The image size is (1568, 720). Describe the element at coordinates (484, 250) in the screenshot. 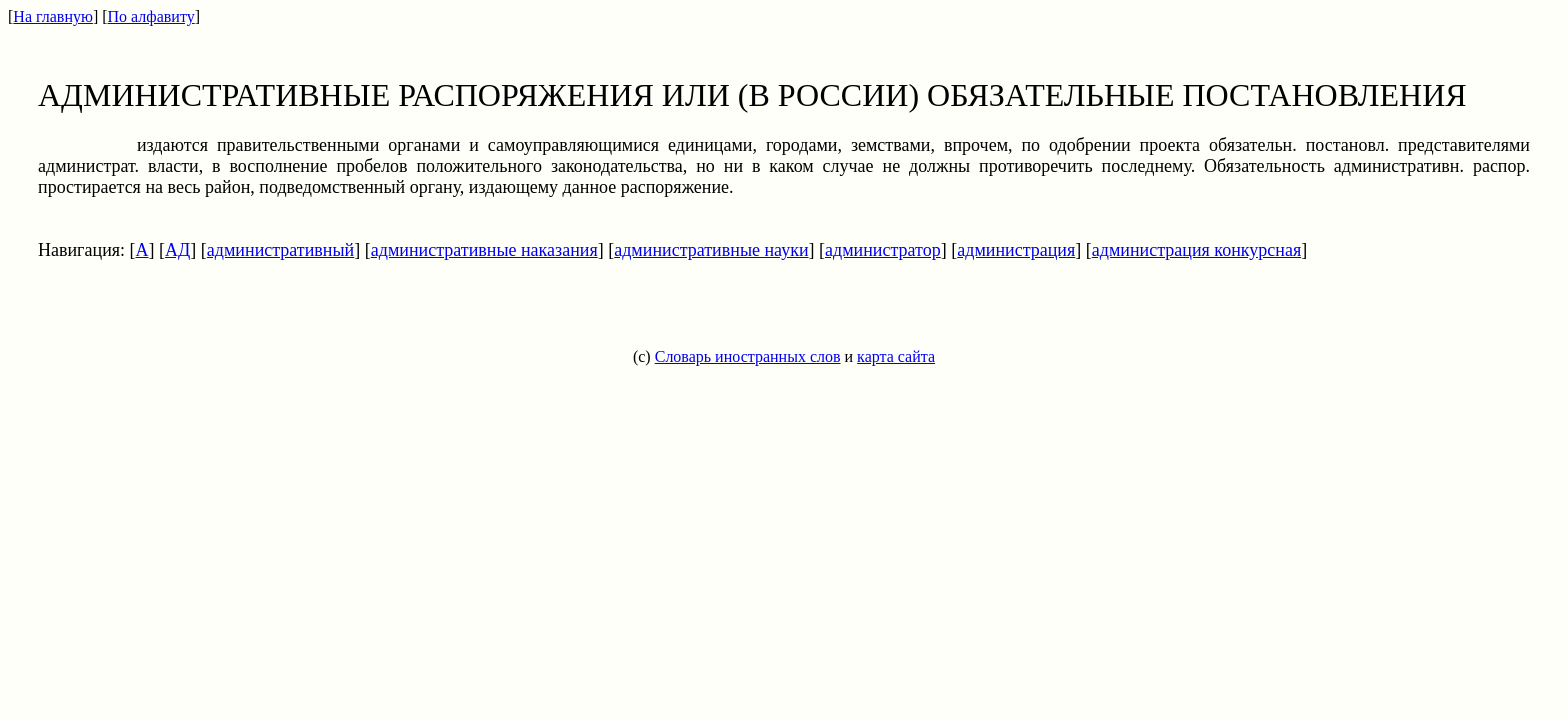

I see `административные наказания` at that location.